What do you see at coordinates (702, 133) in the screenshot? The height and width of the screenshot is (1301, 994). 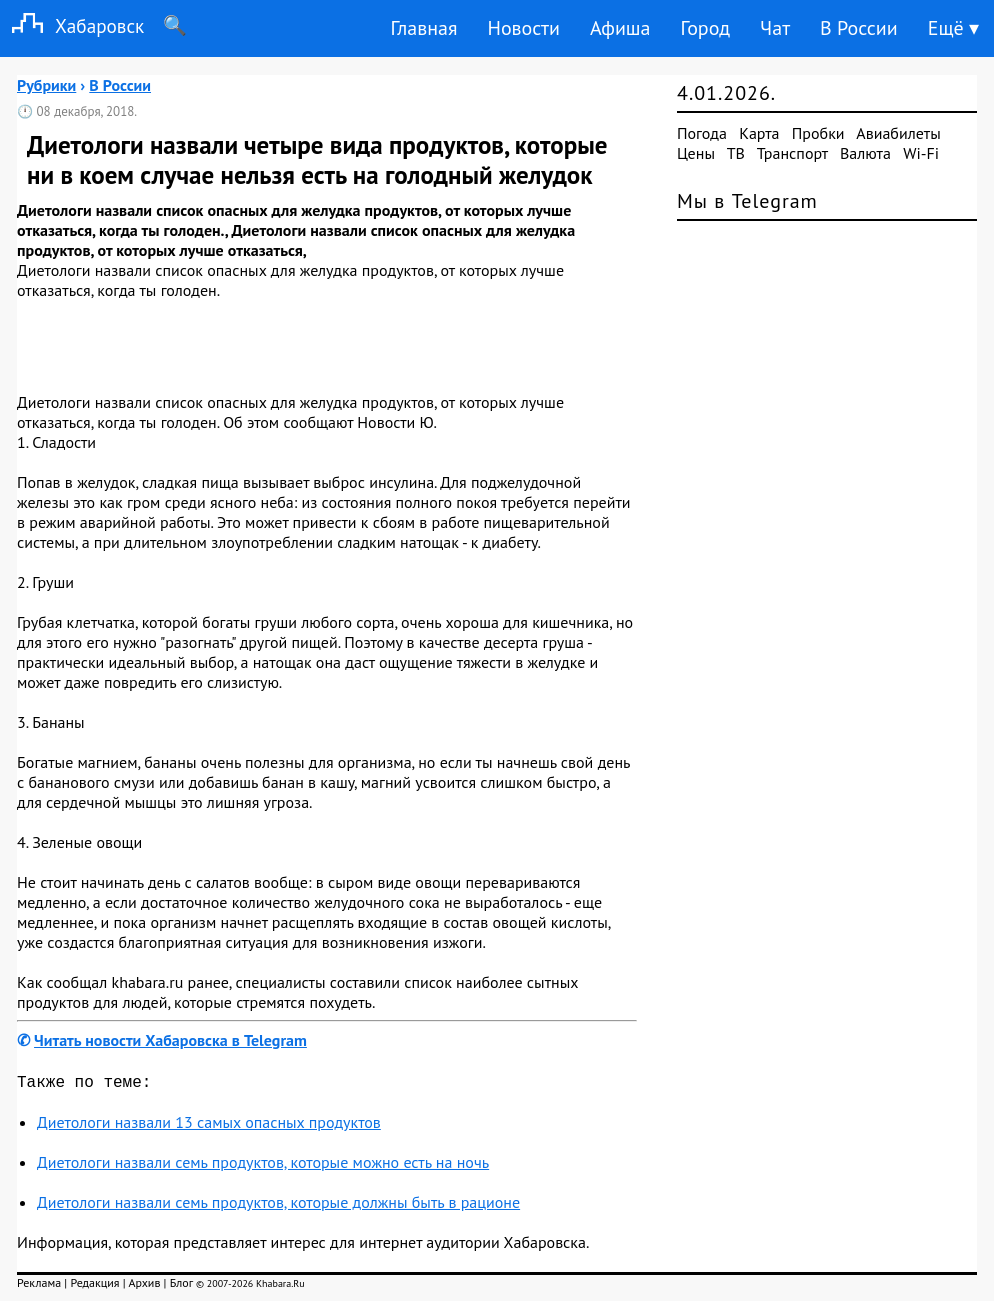 I see `Погода` at bounding box center [702, 133].